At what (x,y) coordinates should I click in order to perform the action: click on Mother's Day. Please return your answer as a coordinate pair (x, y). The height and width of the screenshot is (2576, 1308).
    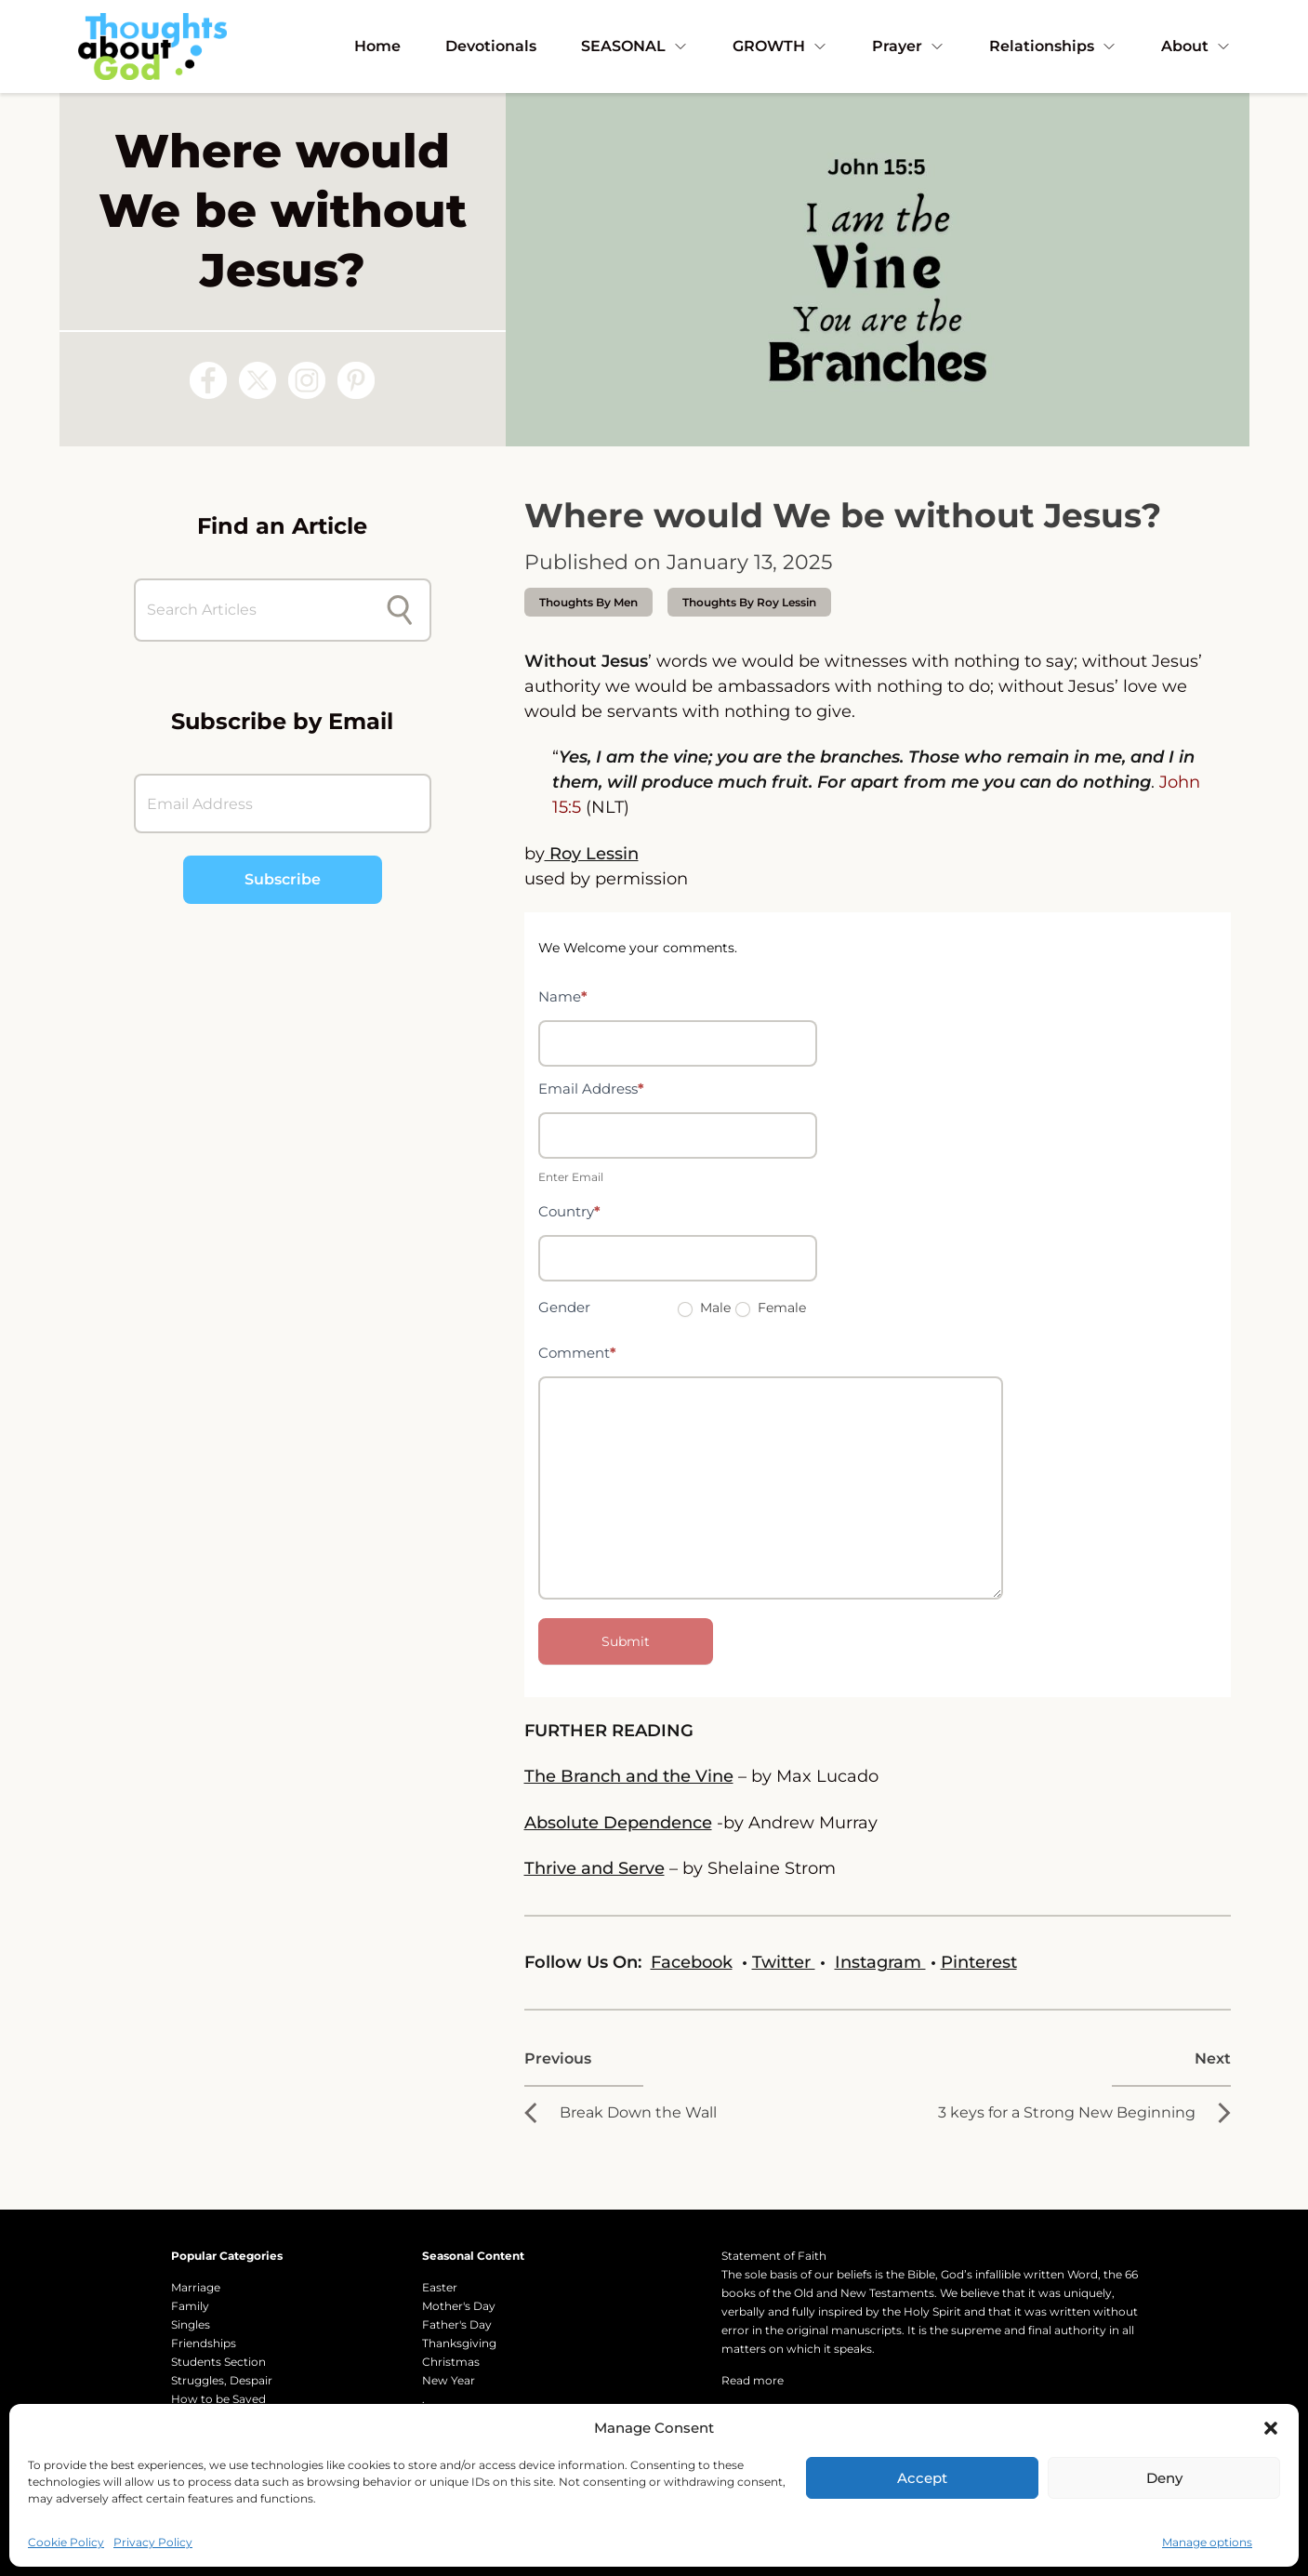
    Looking at the image, I should click on (458, 2306).